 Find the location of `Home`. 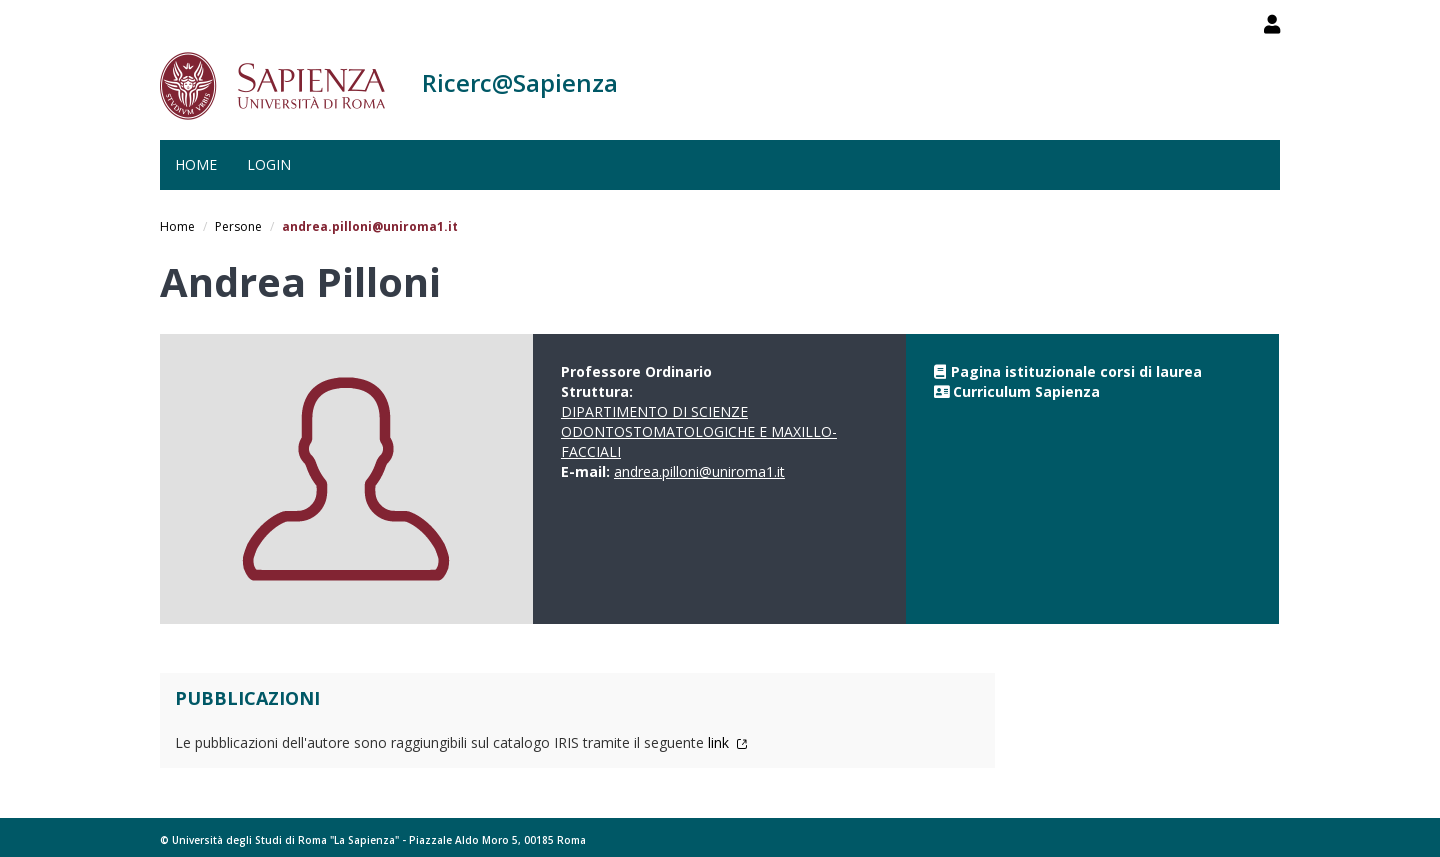

Home is located at coordinates (196, 164).